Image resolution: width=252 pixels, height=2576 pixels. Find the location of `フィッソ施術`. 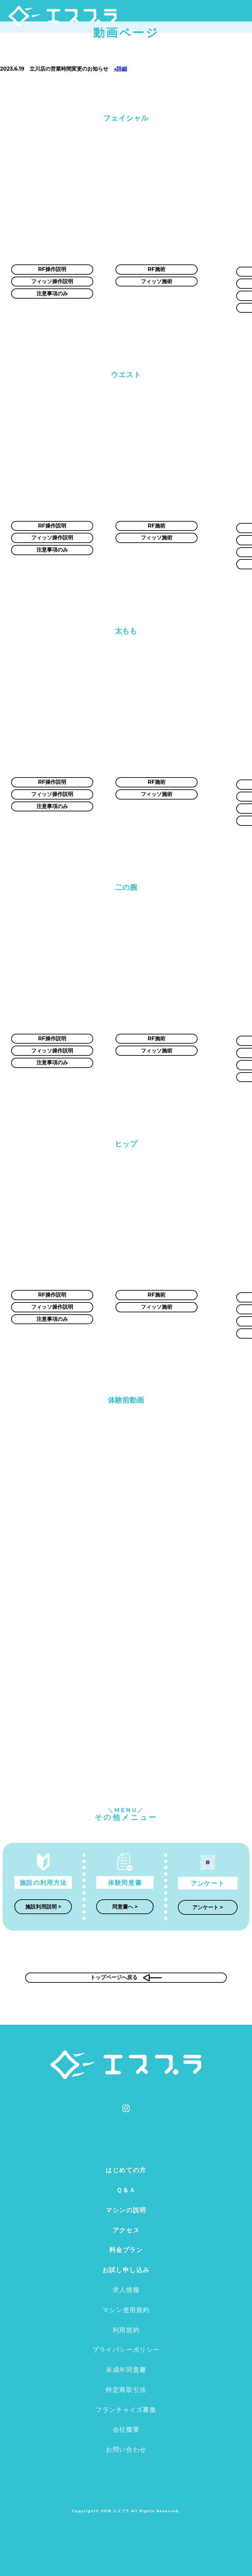

フィッソ施術 is located at coordinates (156, 281).